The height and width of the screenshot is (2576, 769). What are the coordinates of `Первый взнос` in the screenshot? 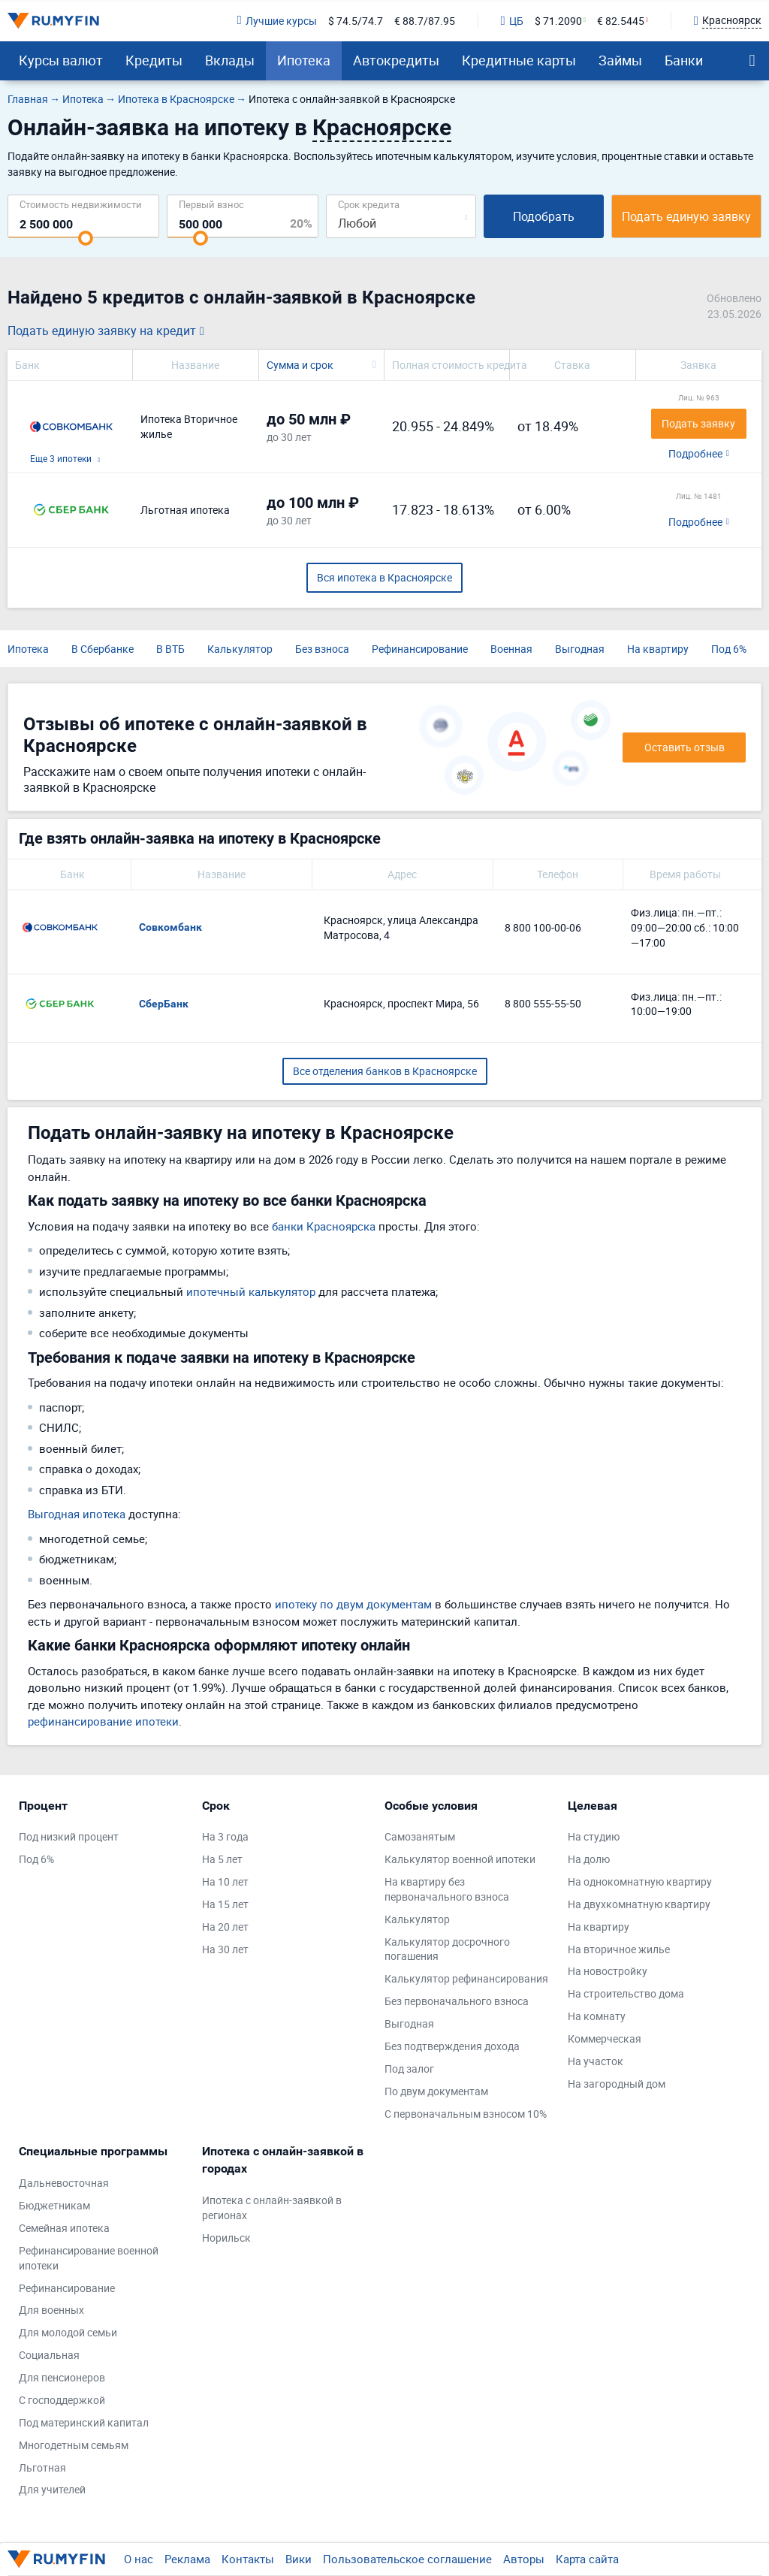 It's located at (211, 204).